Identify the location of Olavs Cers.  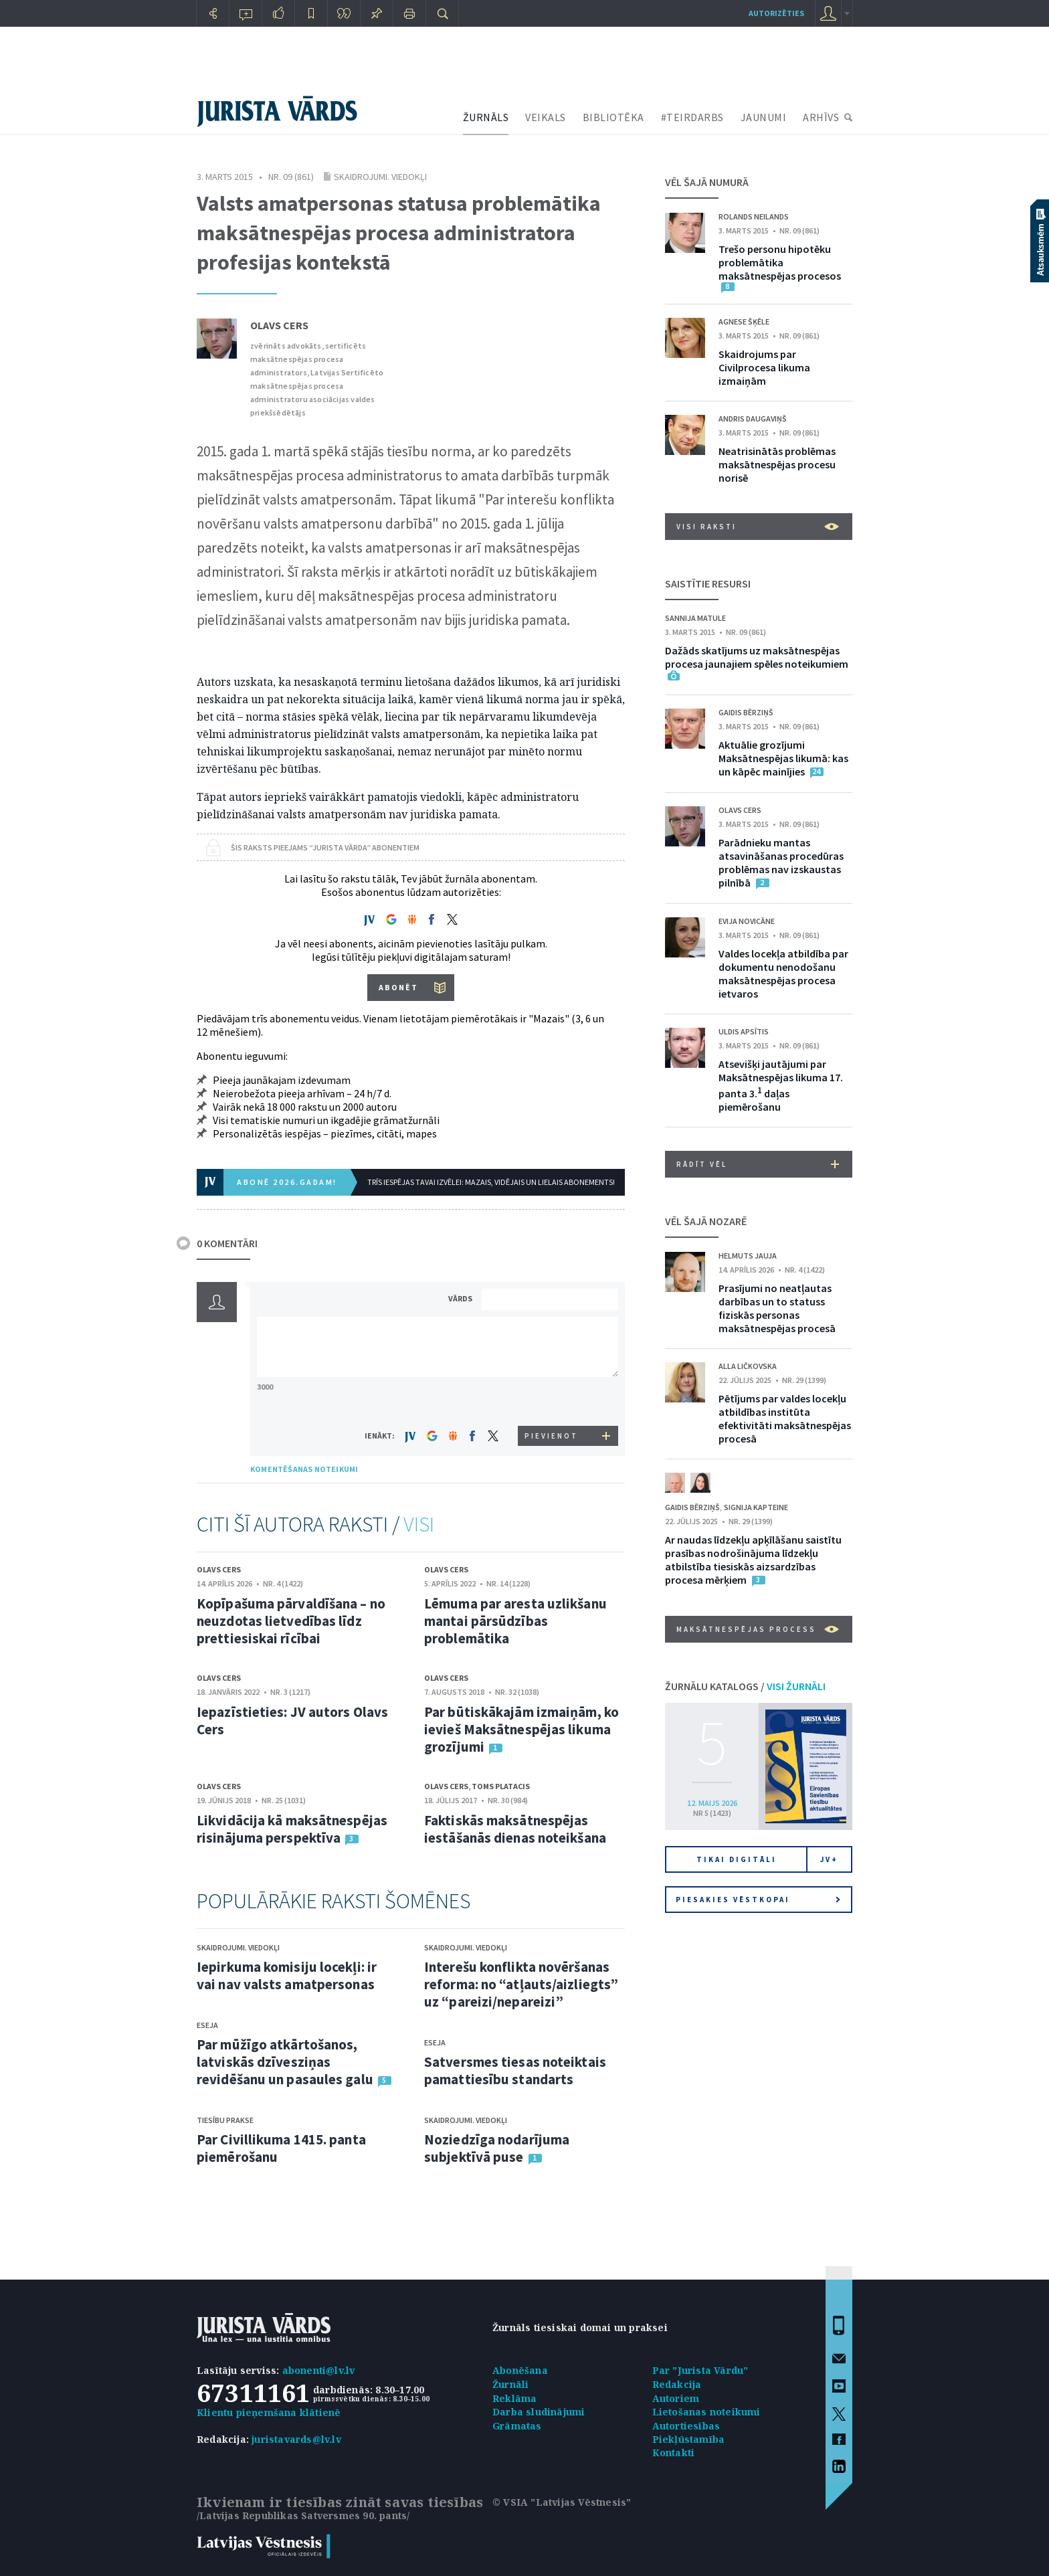
(279, 325).